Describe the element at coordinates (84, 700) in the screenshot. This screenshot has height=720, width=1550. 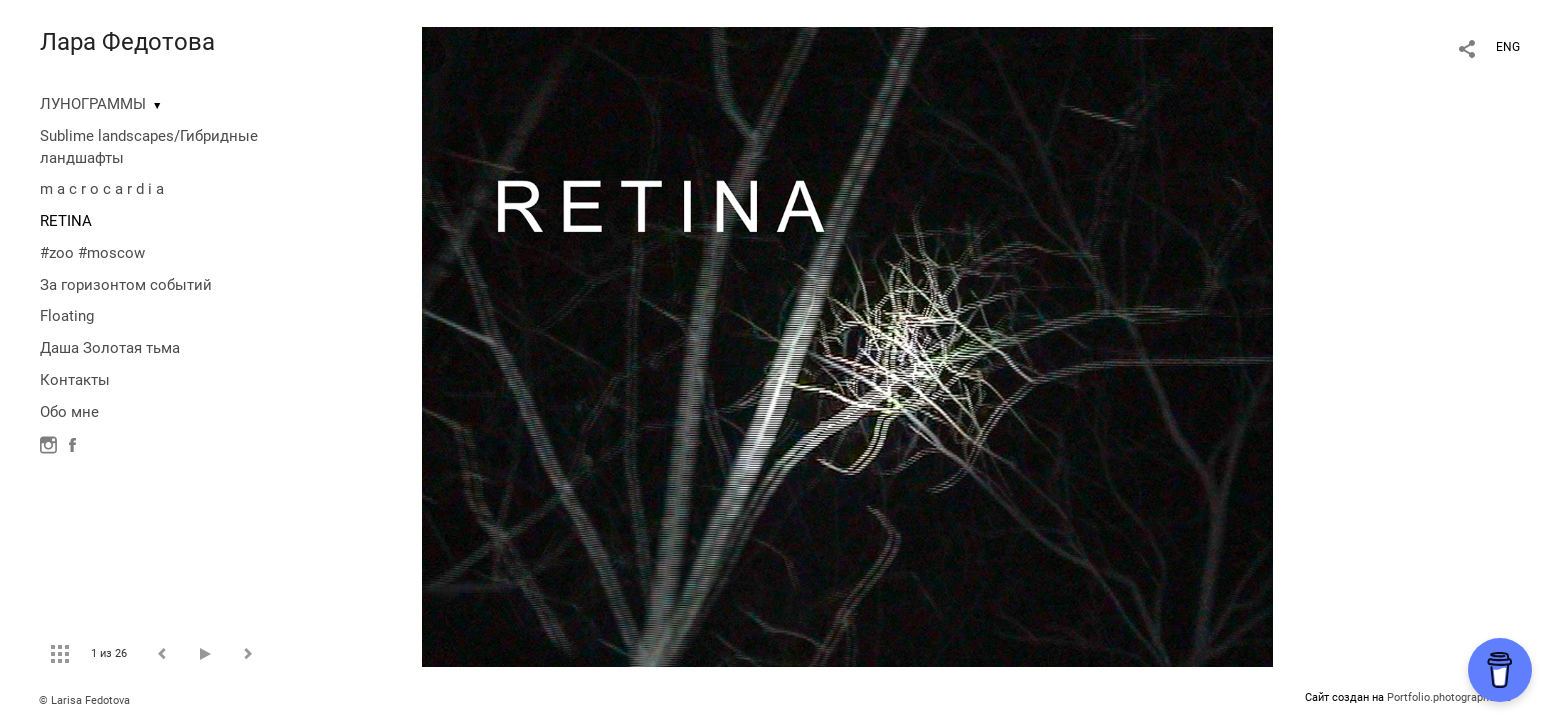
I see `© Larisa Fedotova` at that location.